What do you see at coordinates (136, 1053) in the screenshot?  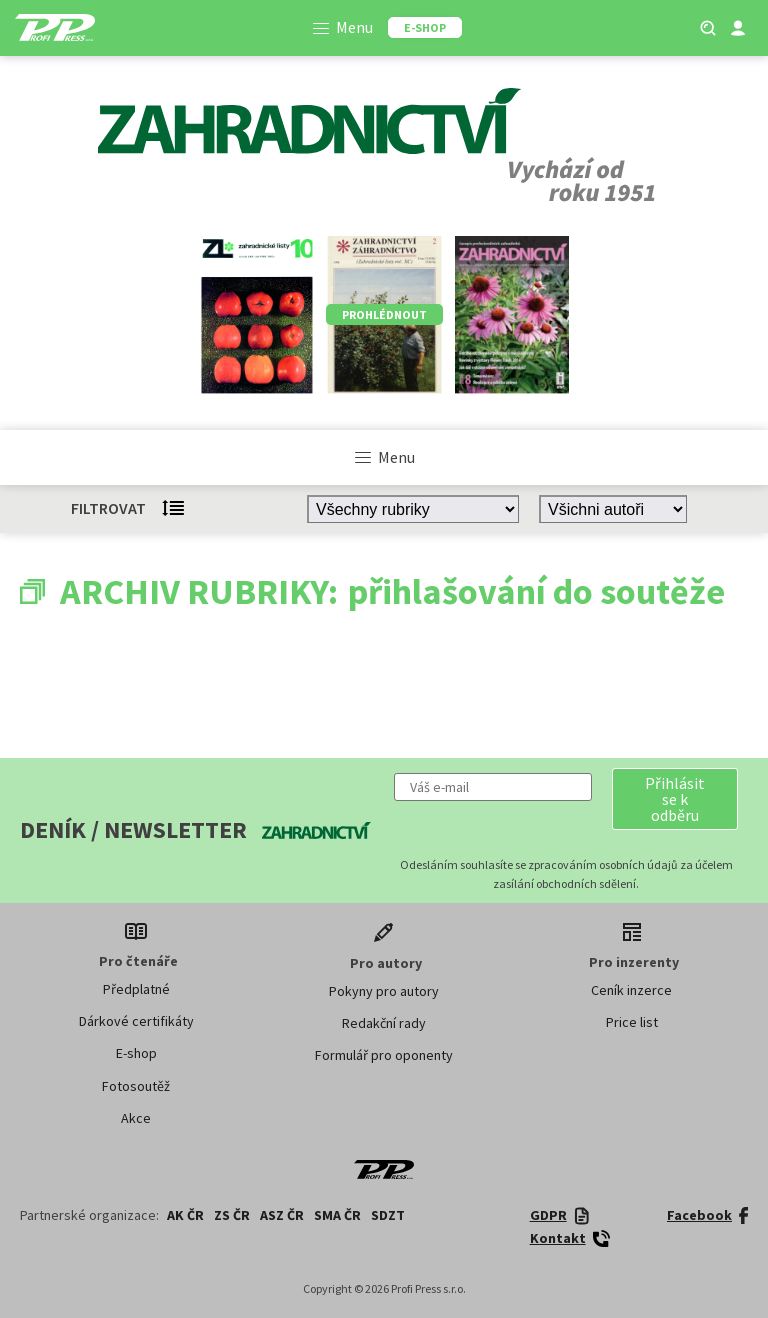 I see `E-shop` at bounding box center [136, 1053].